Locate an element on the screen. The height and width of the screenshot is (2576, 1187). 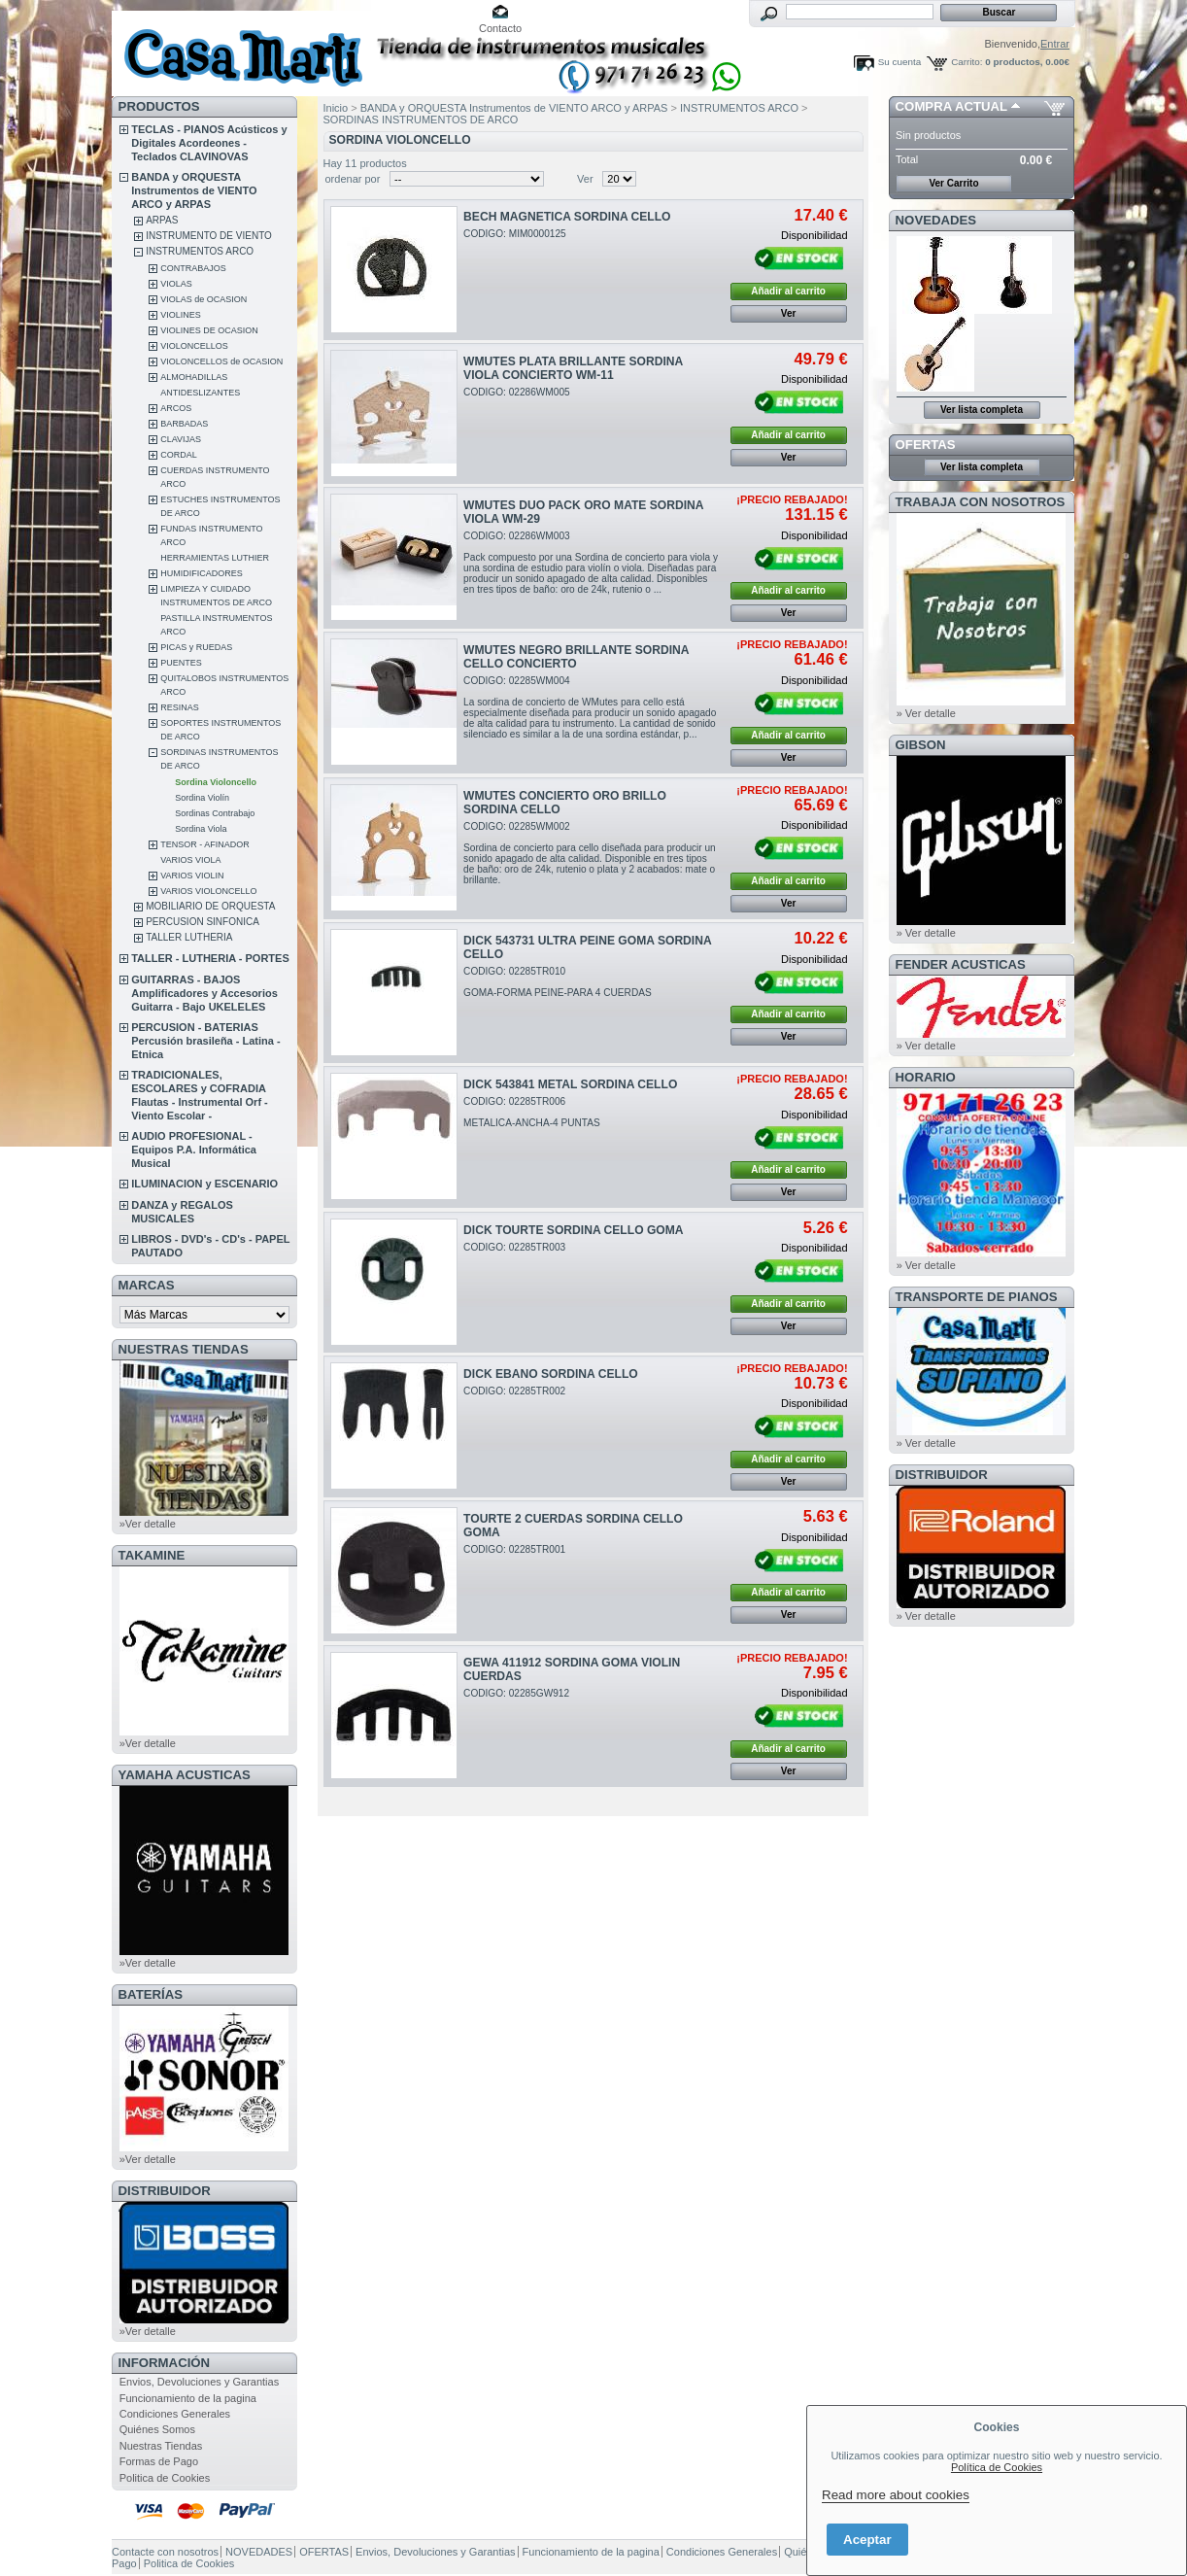
Contacto is located at coordinates (500, 28).